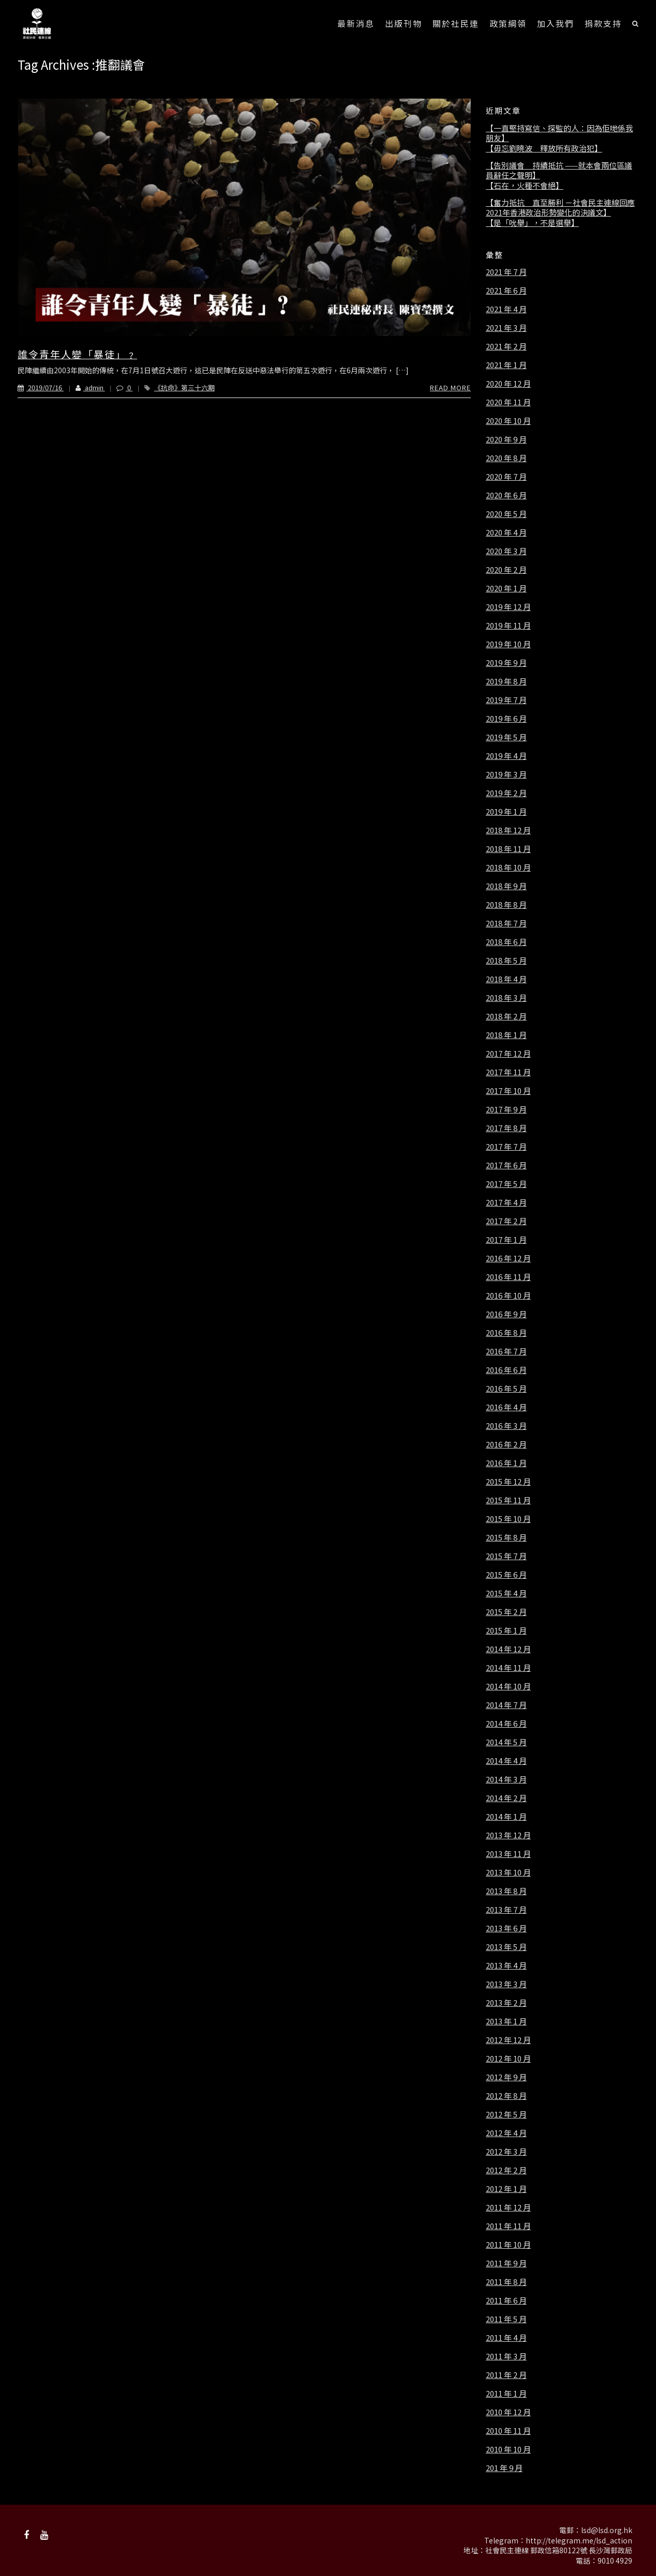 The height and width of the screenshot is (2576, 656). Describe the element at coordinates (579, 2540) in the screenshot. I see `http://telegram.me/lsd_action` at that location.